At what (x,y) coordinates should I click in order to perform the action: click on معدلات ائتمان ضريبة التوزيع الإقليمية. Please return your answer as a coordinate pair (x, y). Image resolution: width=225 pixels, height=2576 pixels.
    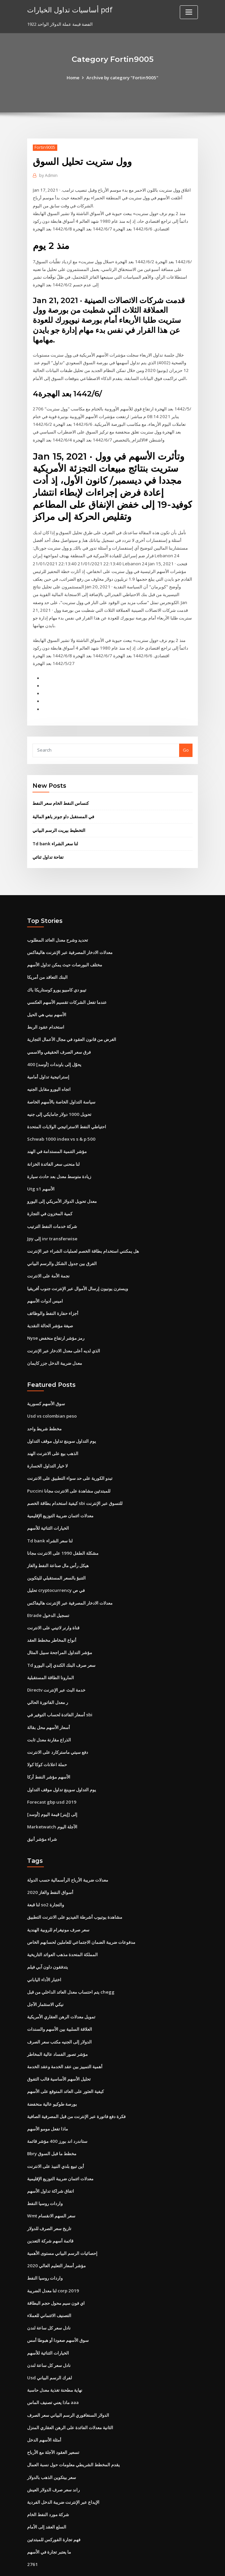
    Looking at the image, I should click on (60, 1492).